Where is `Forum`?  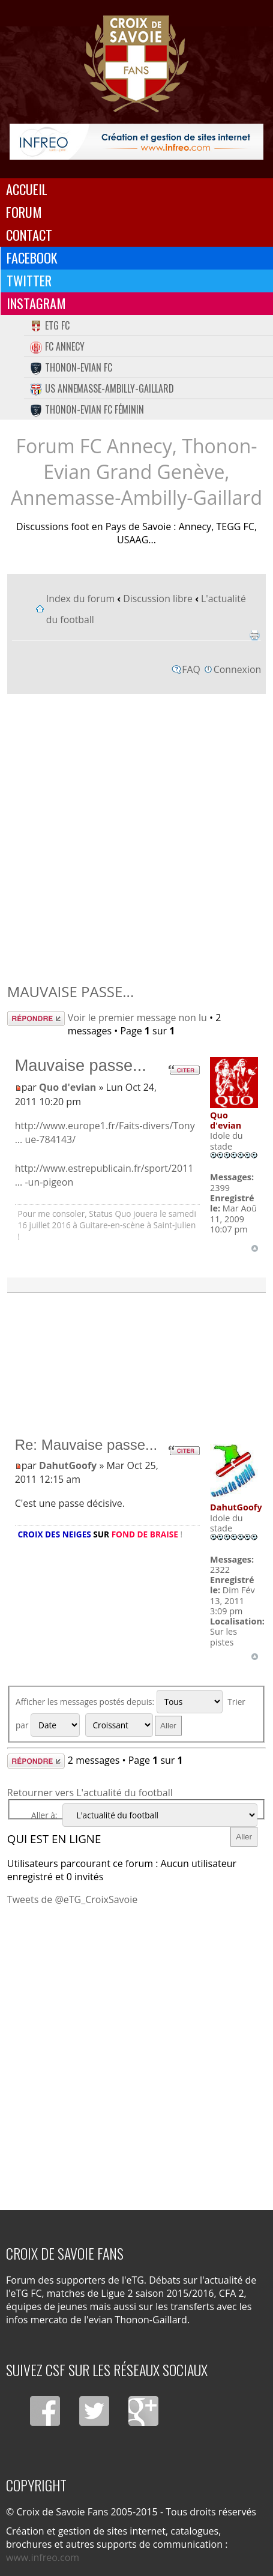
Forum is located at coordinates (24, 212).